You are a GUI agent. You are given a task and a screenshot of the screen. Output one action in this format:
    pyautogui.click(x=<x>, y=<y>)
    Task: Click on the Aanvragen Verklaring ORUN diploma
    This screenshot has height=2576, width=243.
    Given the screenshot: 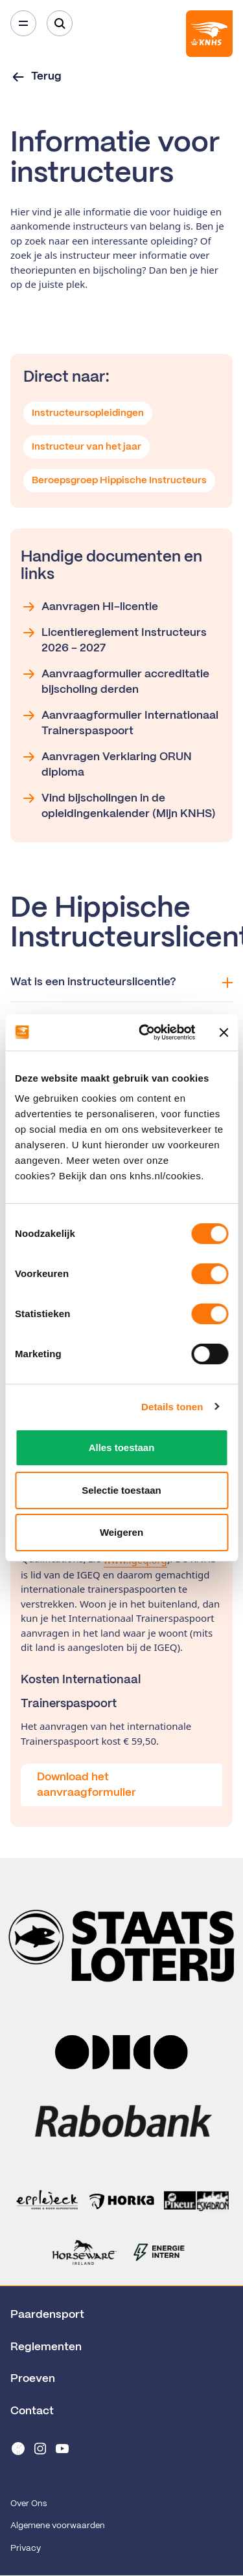 What is the action you would take?
    pyautogui.click(x=106, y=763)
    